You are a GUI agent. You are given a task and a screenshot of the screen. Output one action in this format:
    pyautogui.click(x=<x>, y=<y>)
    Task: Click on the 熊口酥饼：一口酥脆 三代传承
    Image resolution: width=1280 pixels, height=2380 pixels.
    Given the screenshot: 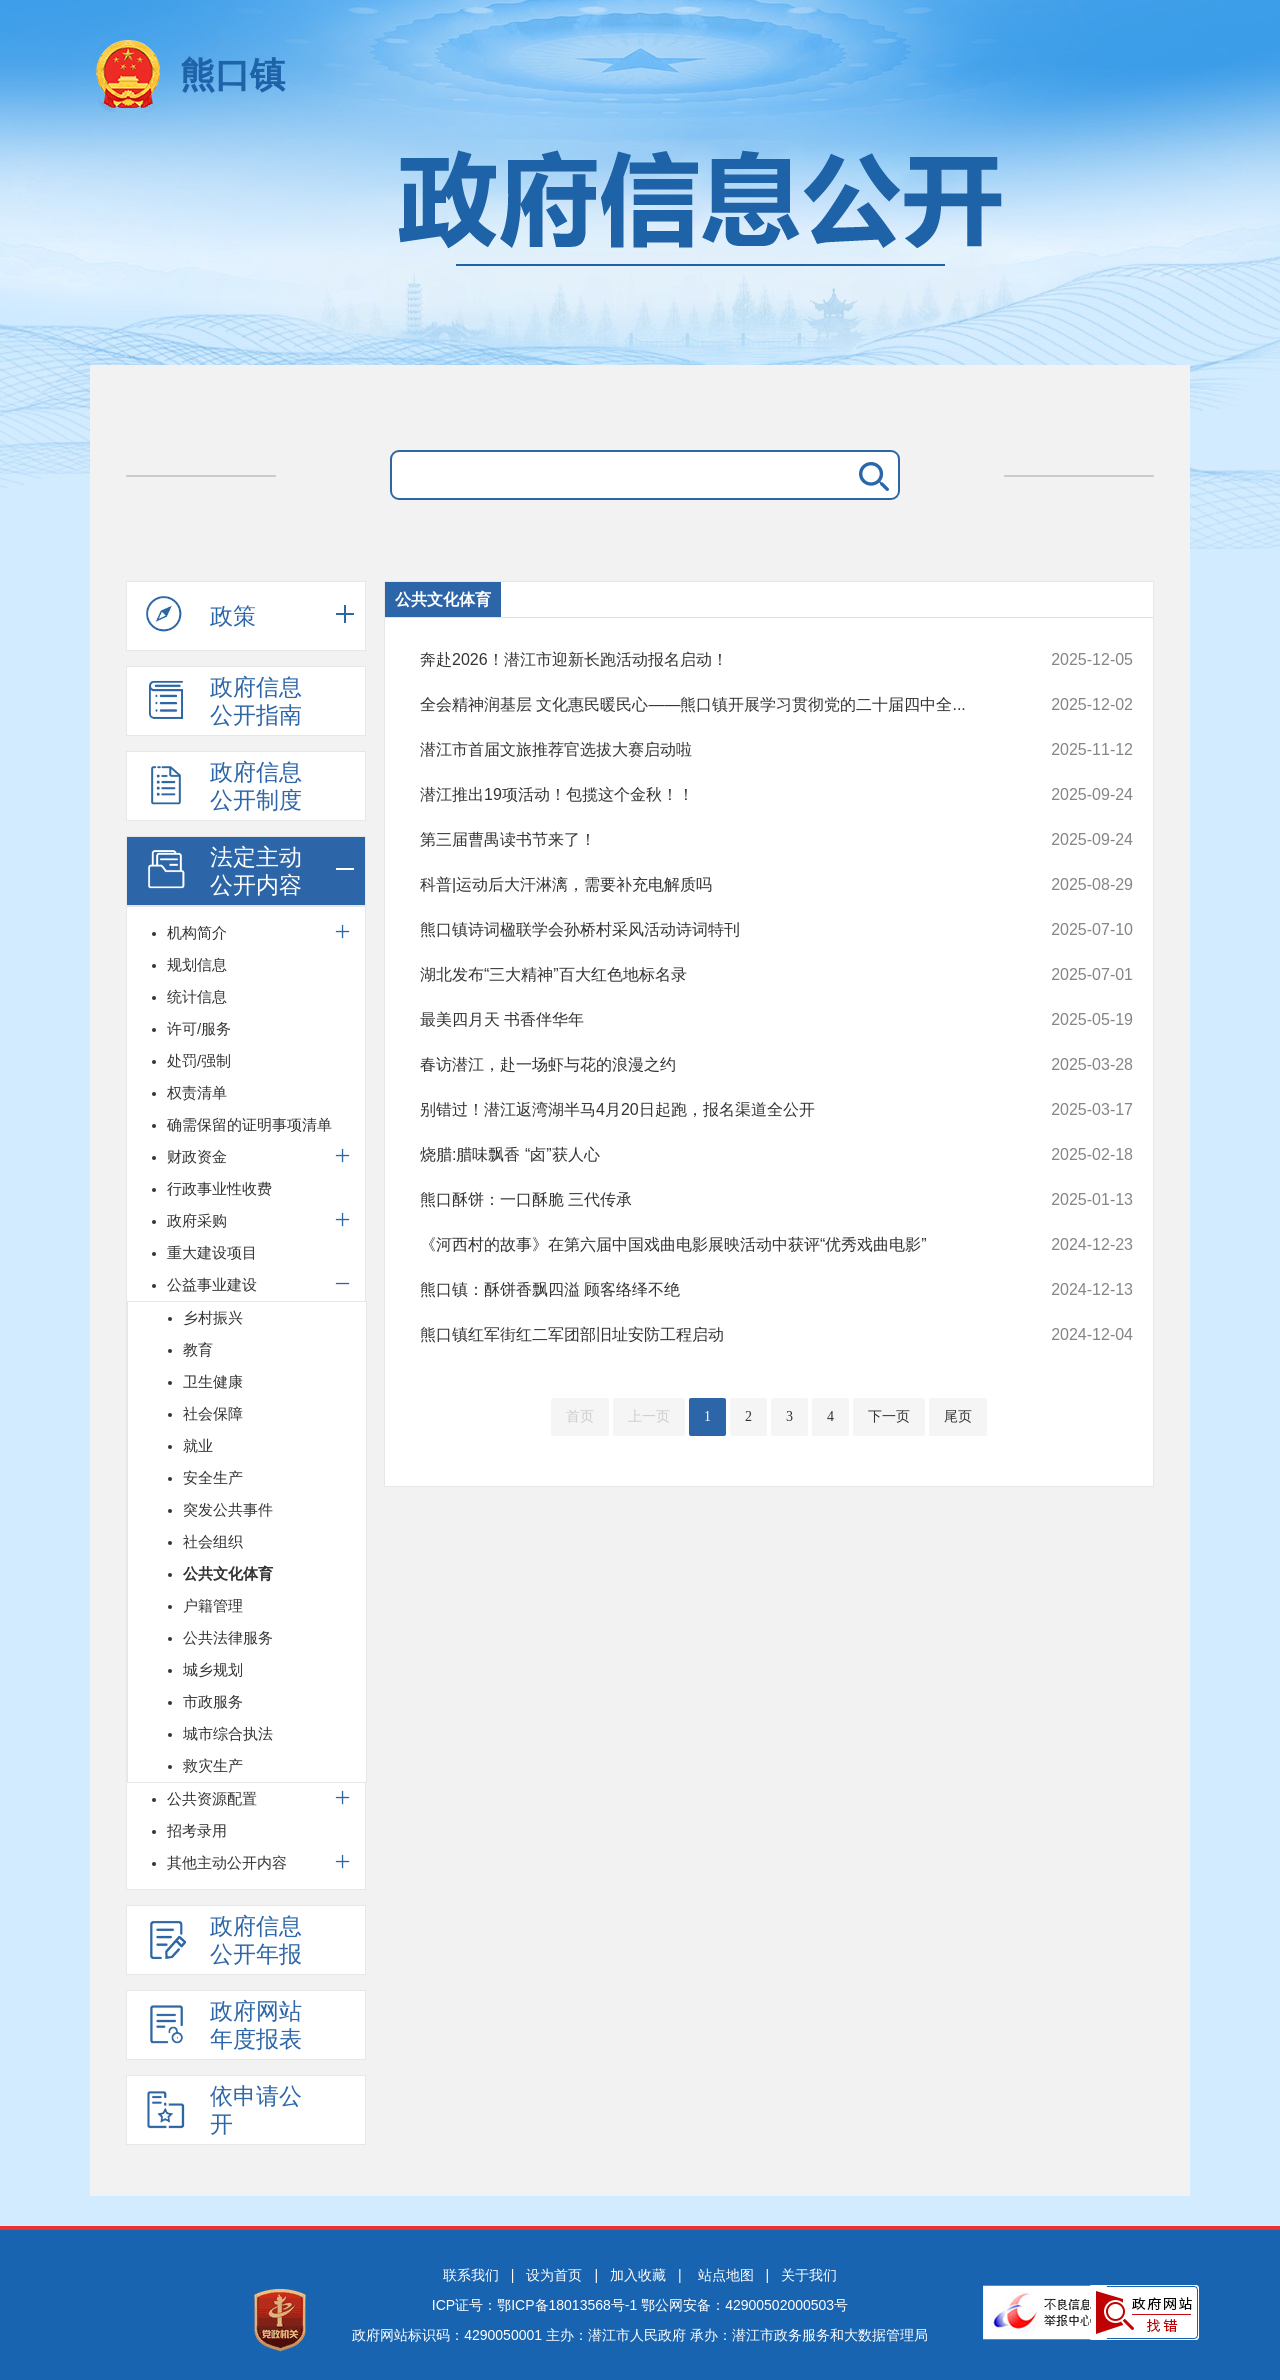 What is the action you would take?
    pyautogui.click(x=709, y=1200)
    